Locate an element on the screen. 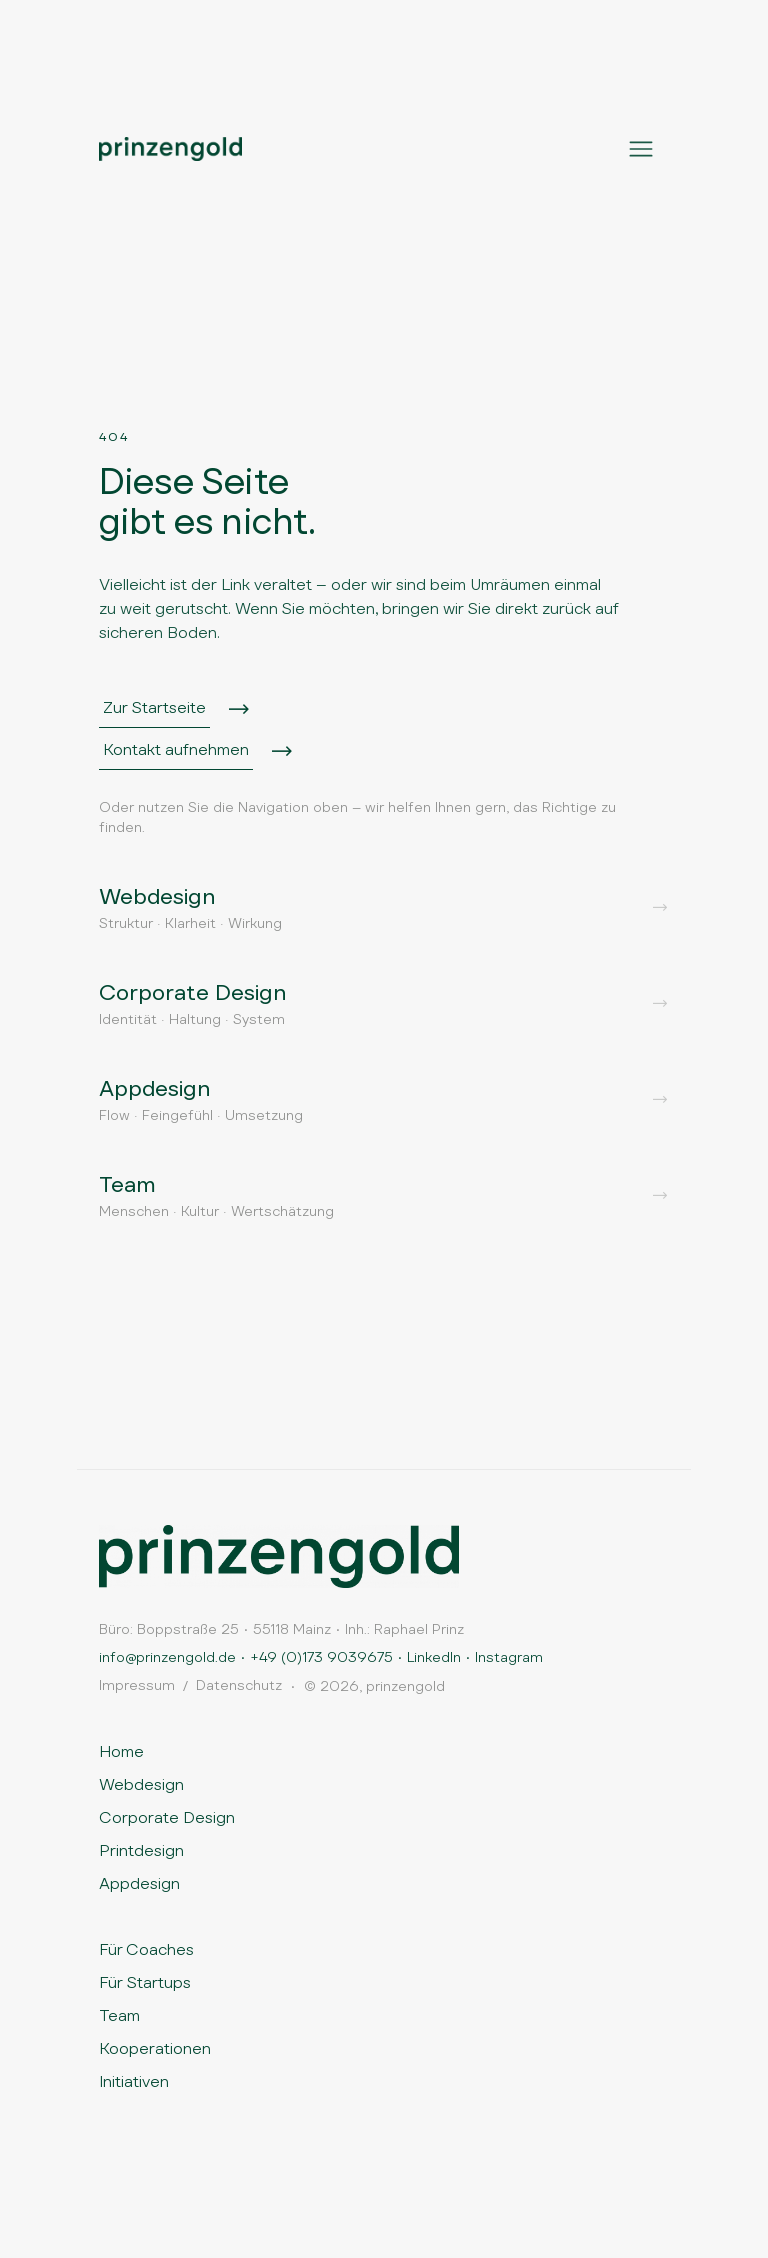  Team is located at coordinates (119, 2015).